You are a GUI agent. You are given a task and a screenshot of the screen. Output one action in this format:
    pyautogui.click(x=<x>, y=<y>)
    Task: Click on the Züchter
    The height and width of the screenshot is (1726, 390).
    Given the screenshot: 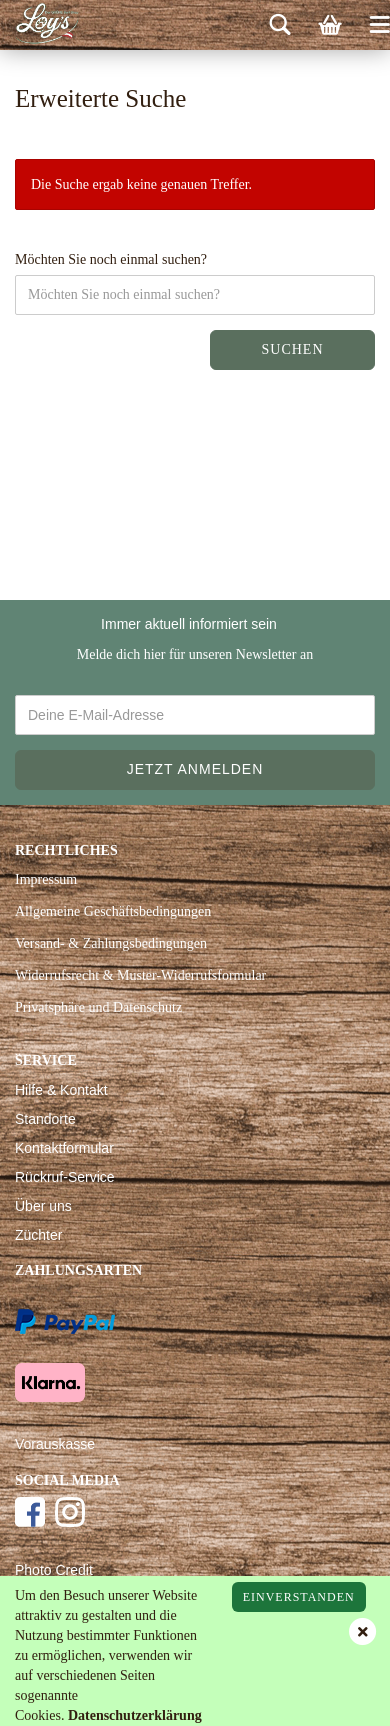 What is the action you would take?
    pyautogui.click(x=38, y=1235)
    